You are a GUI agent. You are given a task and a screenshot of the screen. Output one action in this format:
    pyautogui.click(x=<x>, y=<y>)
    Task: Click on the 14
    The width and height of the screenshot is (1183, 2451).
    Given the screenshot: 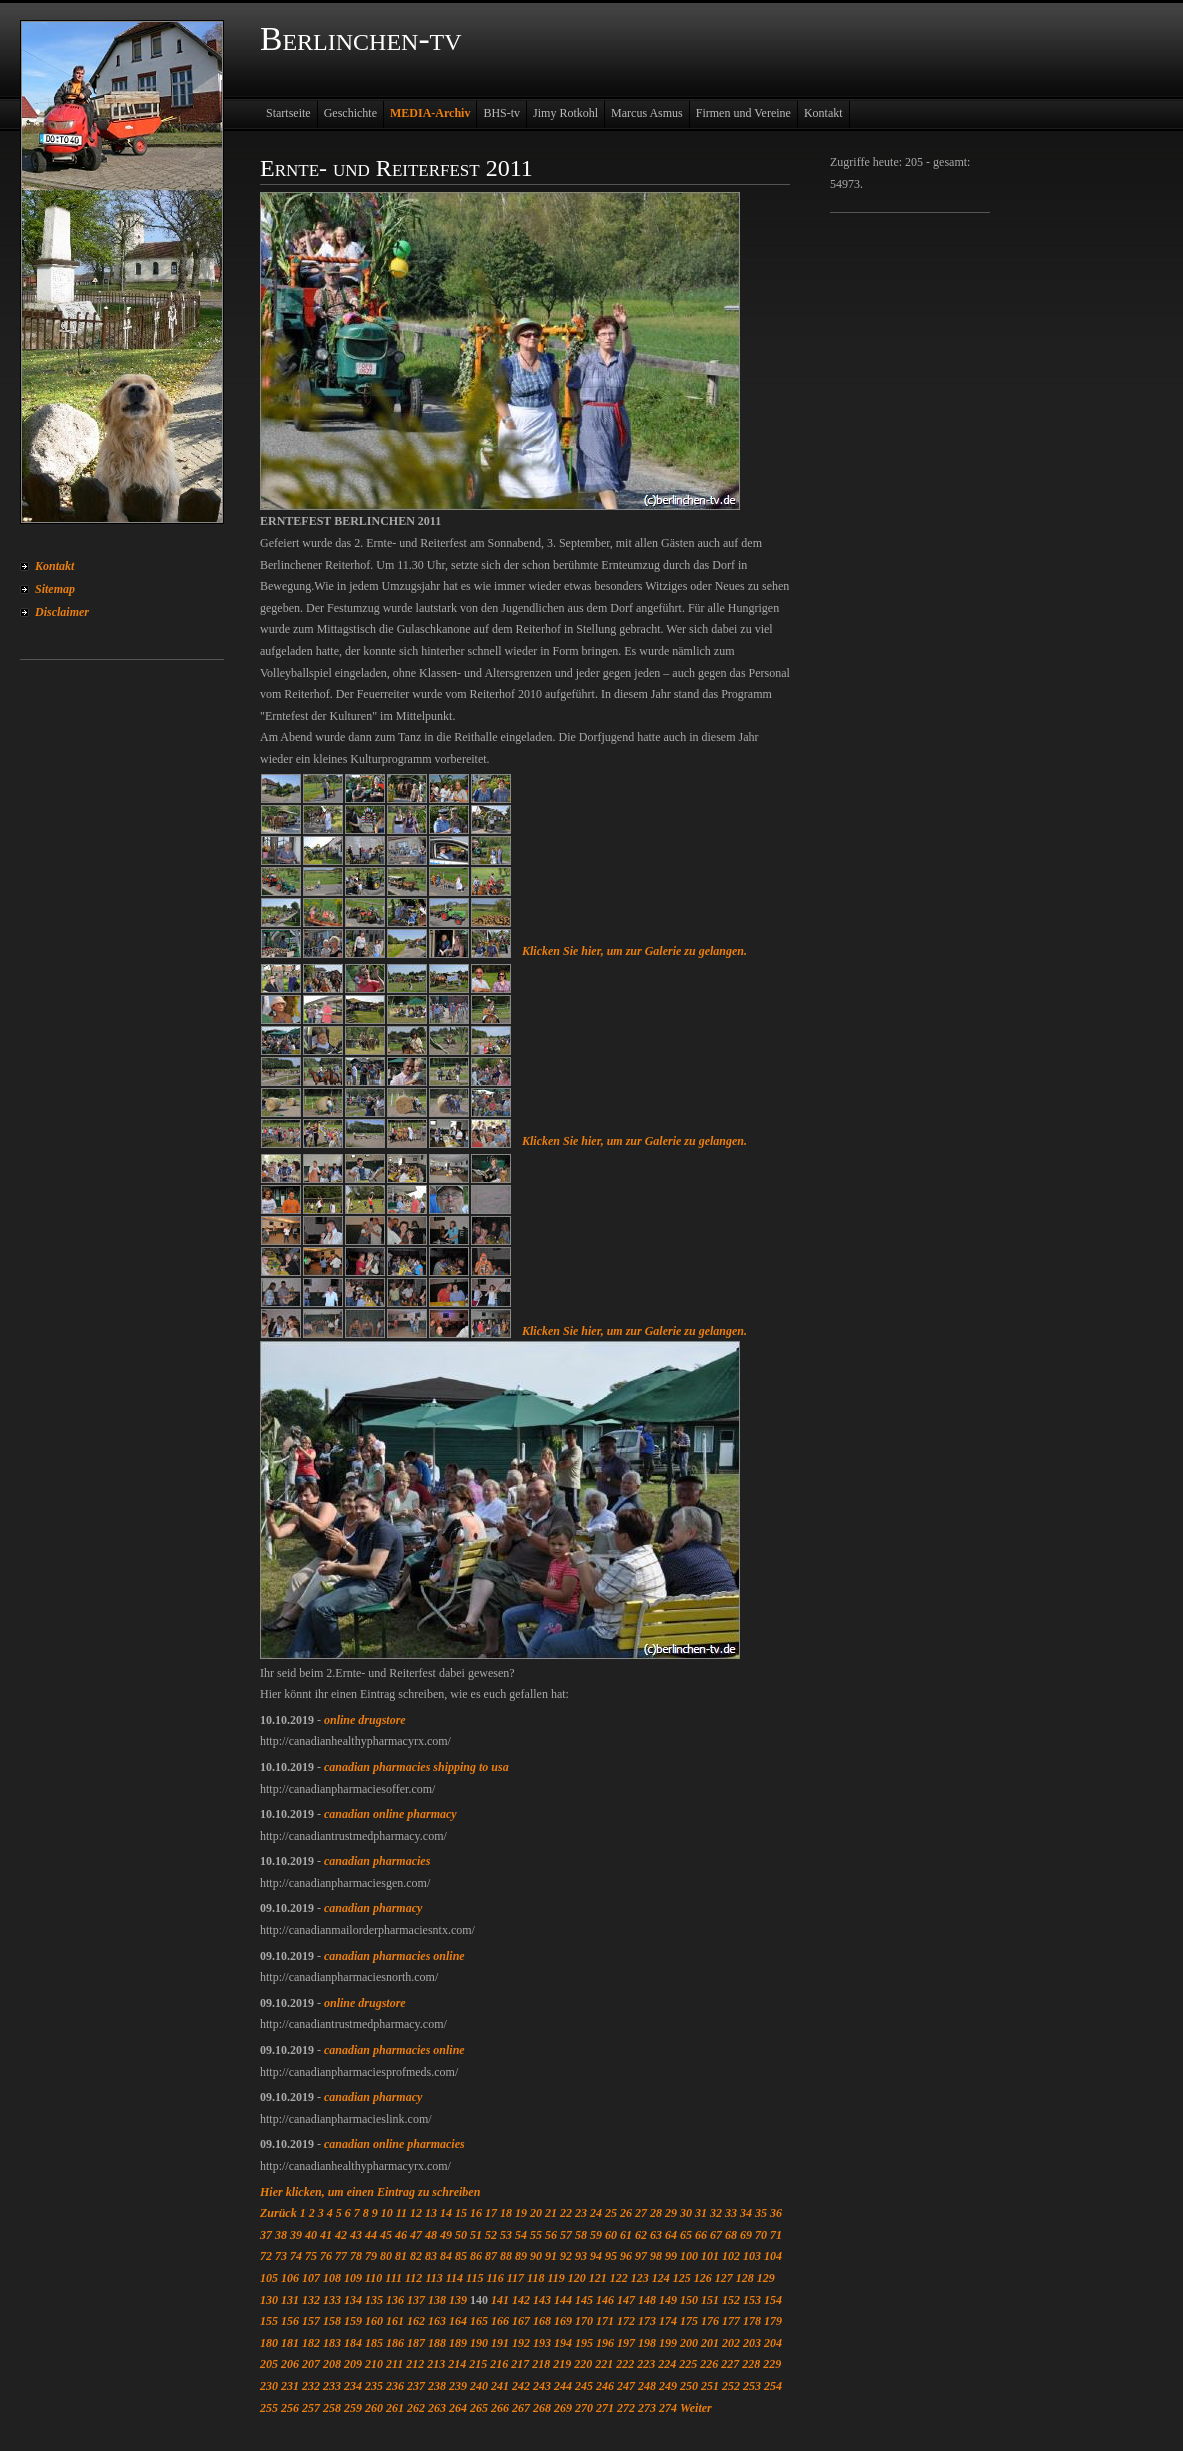 What is the action you would take?
    pyautogui.click(x=446, y=2213)
    